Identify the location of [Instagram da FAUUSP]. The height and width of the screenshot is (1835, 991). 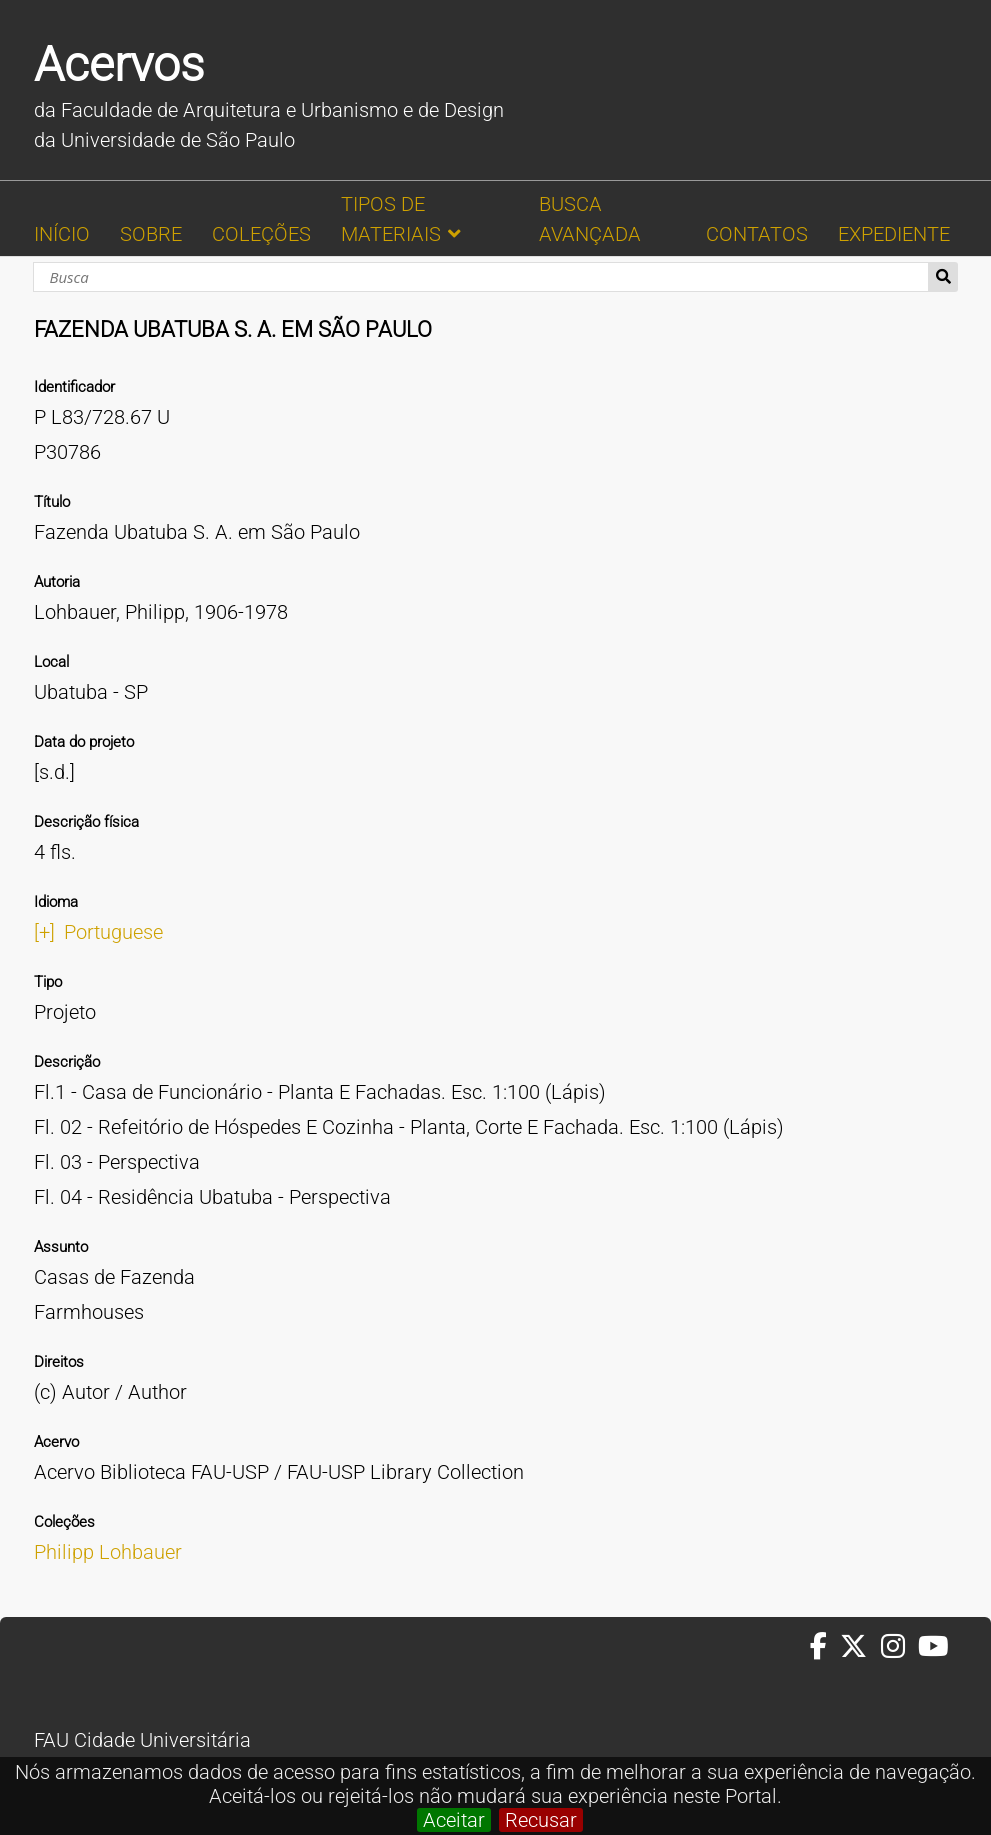
(899, 1647).